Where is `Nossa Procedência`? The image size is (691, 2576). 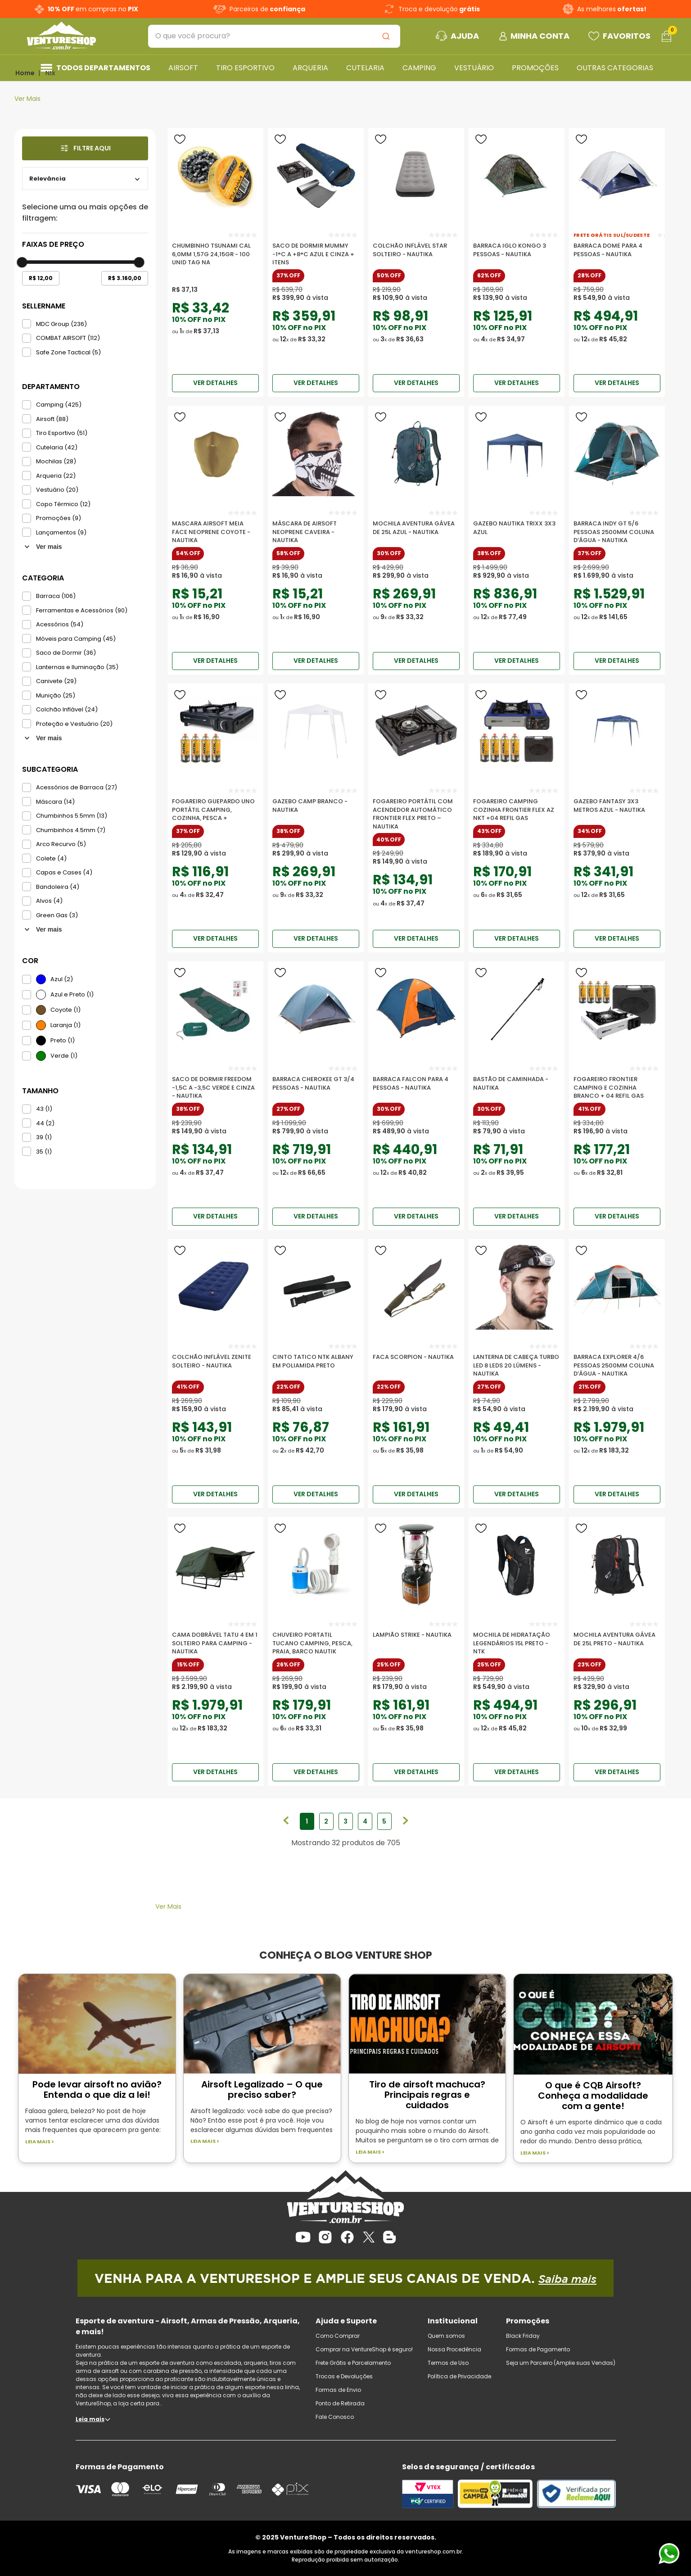 Nossa Procedência is located at coordinates (454, 2349).